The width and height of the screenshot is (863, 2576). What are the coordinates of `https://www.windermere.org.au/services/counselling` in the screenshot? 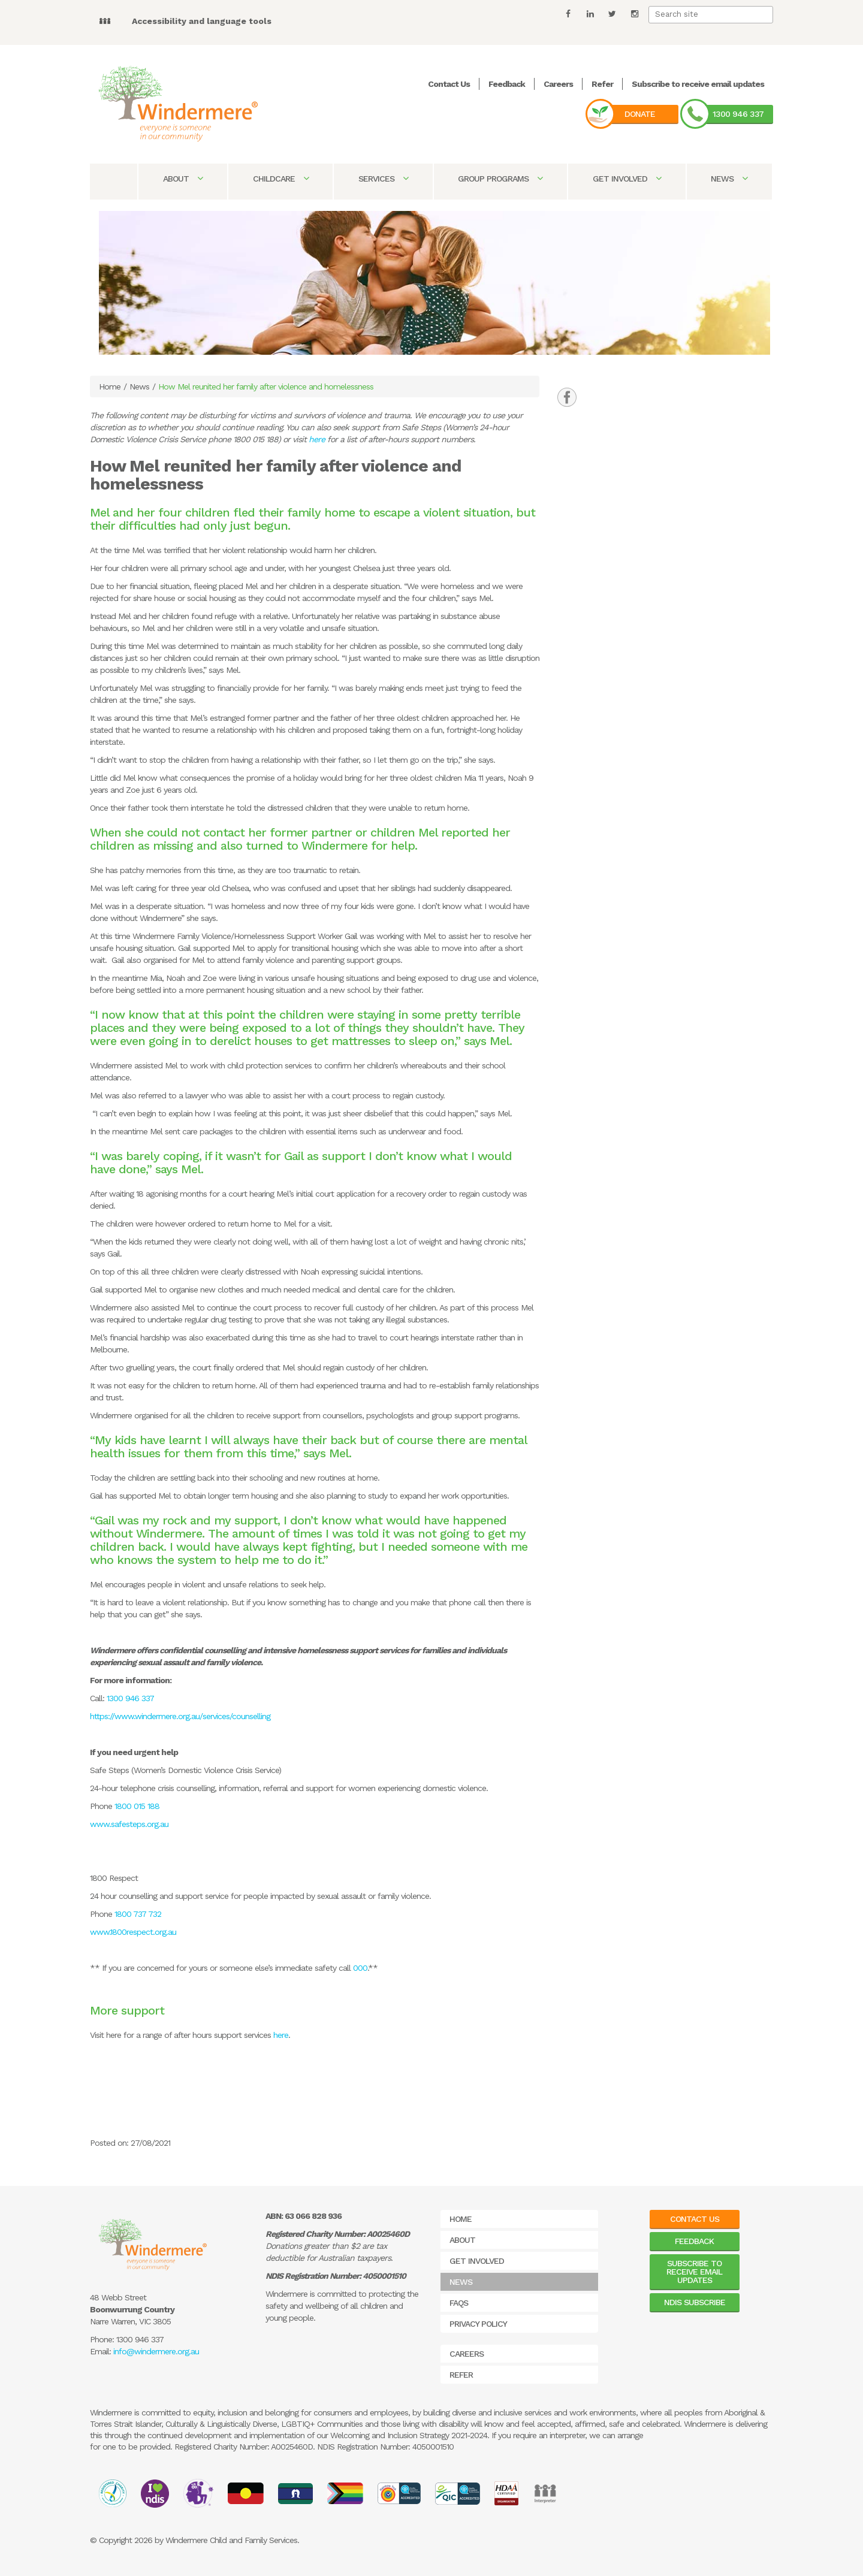 It's located at (180, 1716).